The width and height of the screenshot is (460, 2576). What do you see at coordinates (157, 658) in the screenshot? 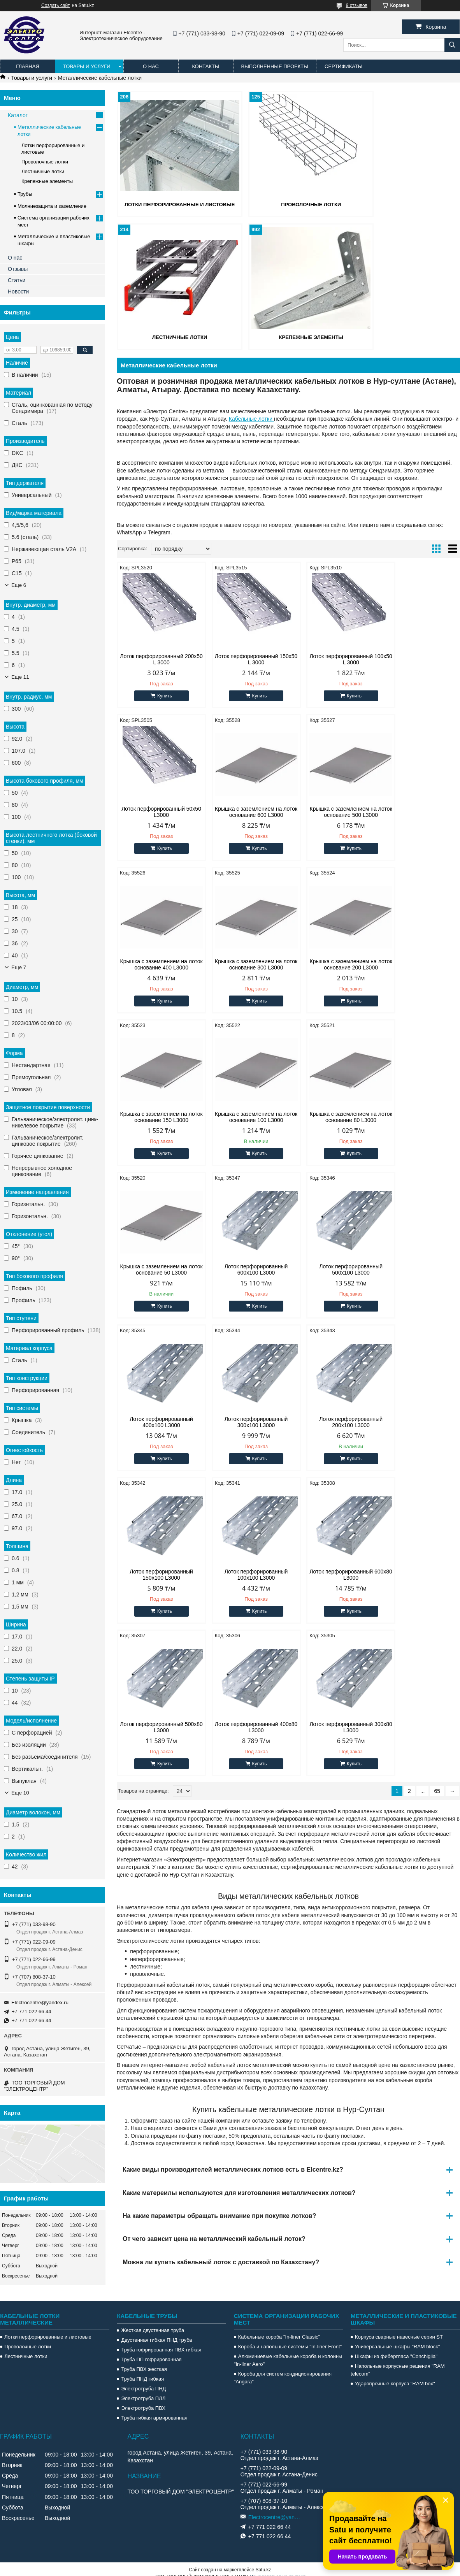
I see `Лоток перфорированный 200х50 L 3000` at bounding box center [157, 658].